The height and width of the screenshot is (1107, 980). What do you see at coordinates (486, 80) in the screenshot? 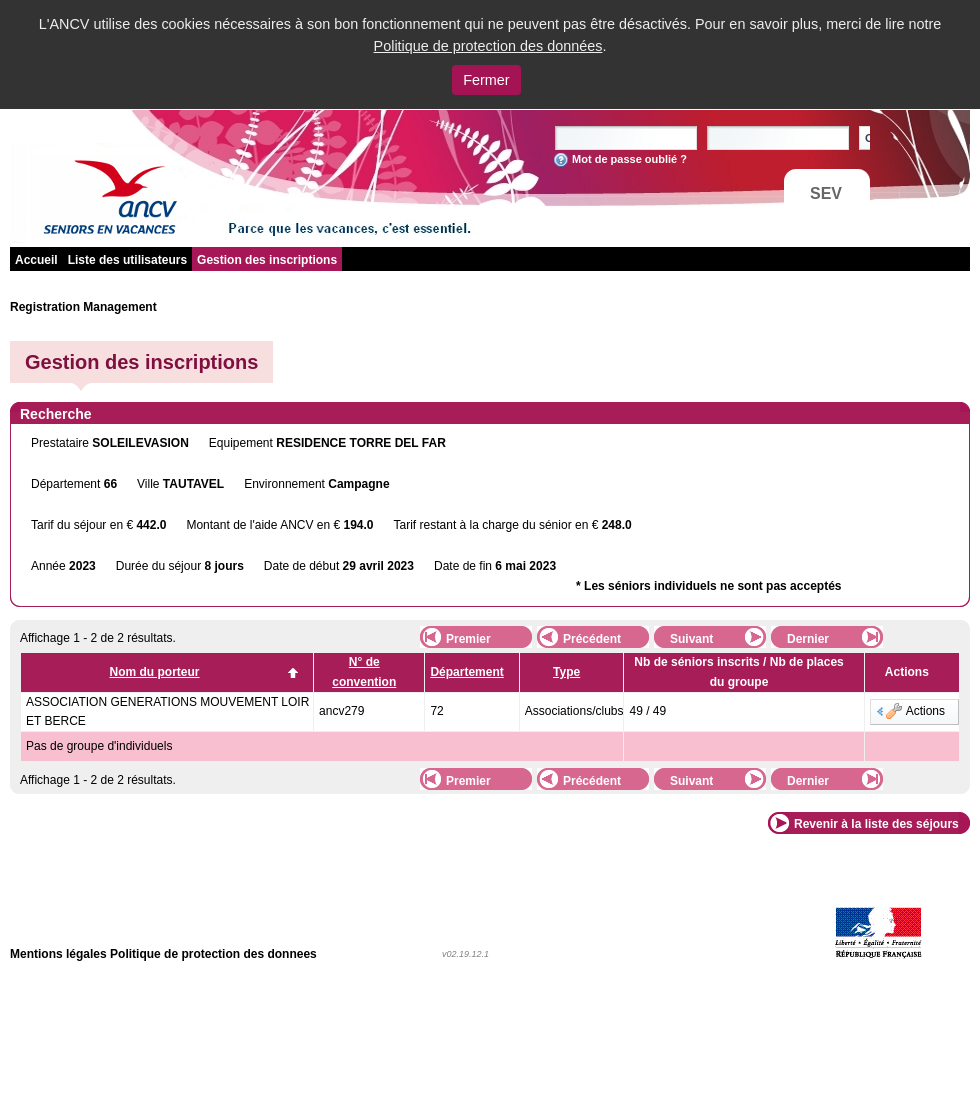
I see `Fermer` at bounding box center [486, 80].